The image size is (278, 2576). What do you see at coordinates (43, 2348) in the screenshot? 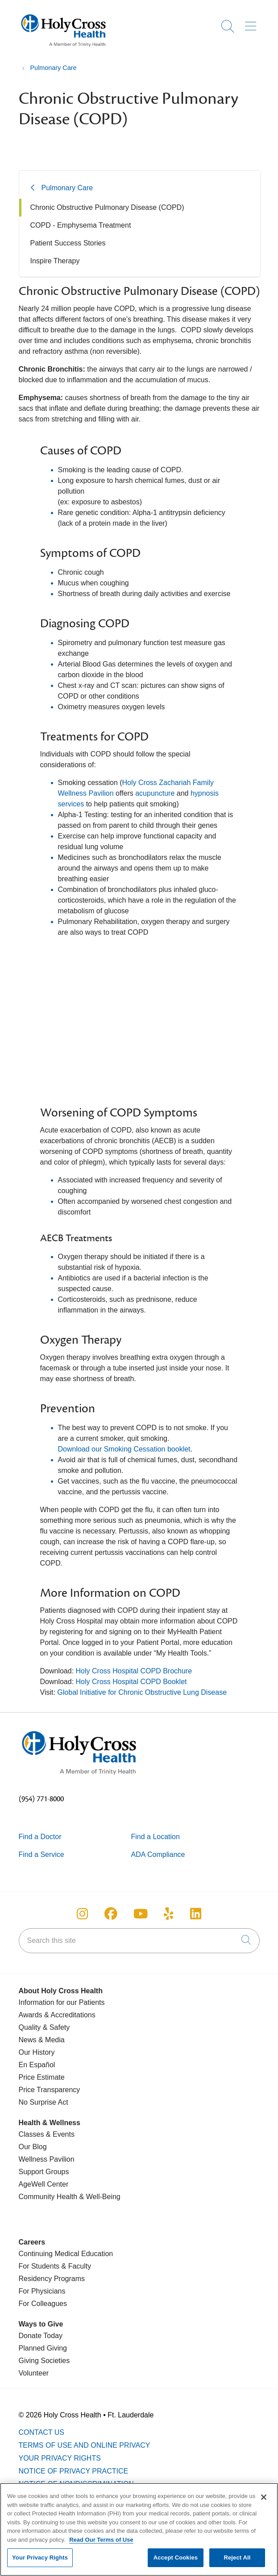
I see `Planned Giving` at bounding box center [43, 2348].